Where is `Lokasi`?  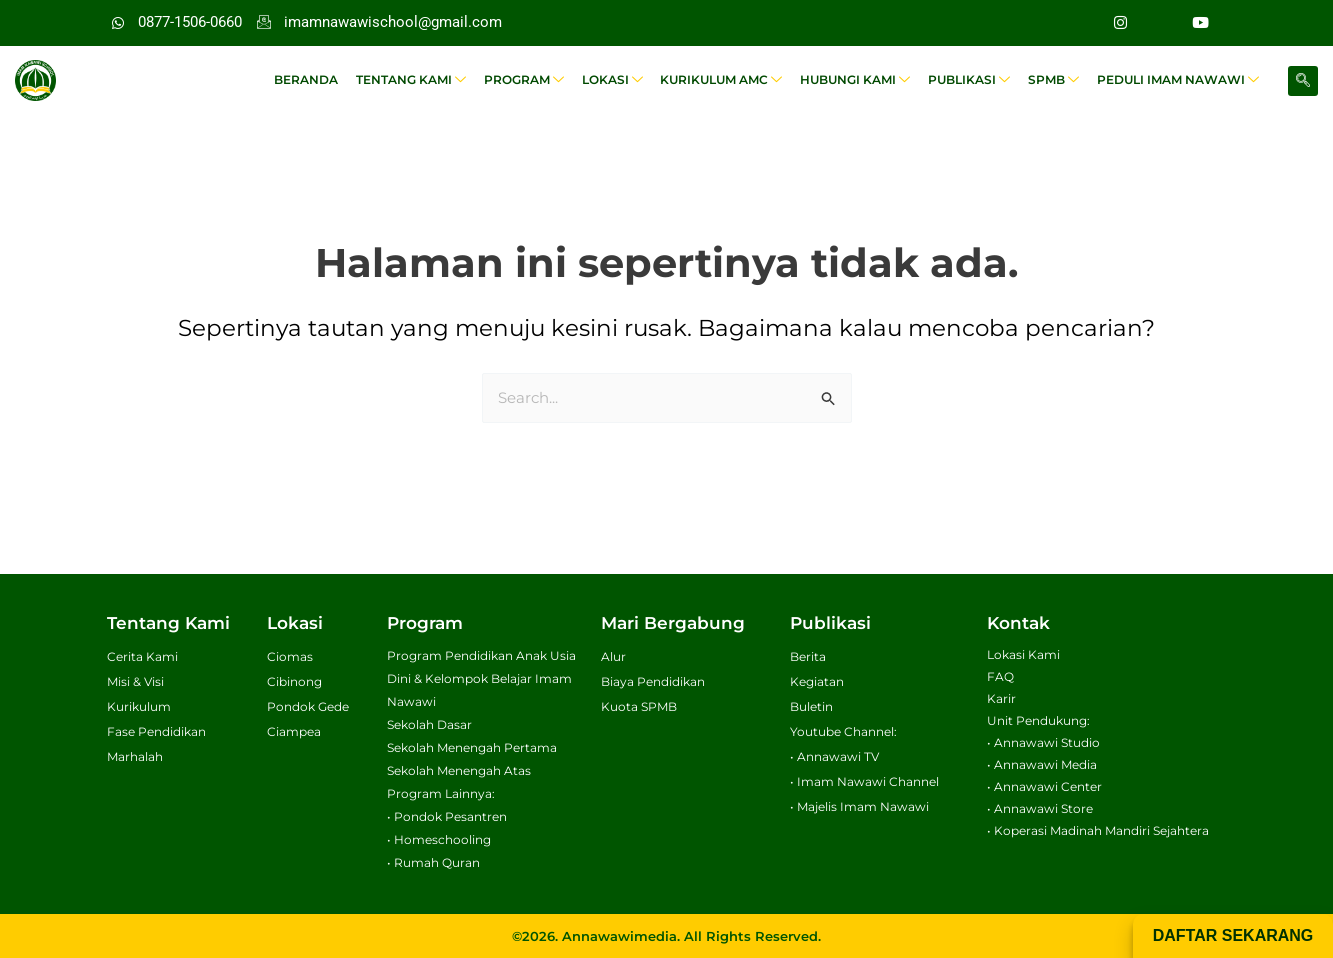
Lokasi is located at coordinates (622, 80).